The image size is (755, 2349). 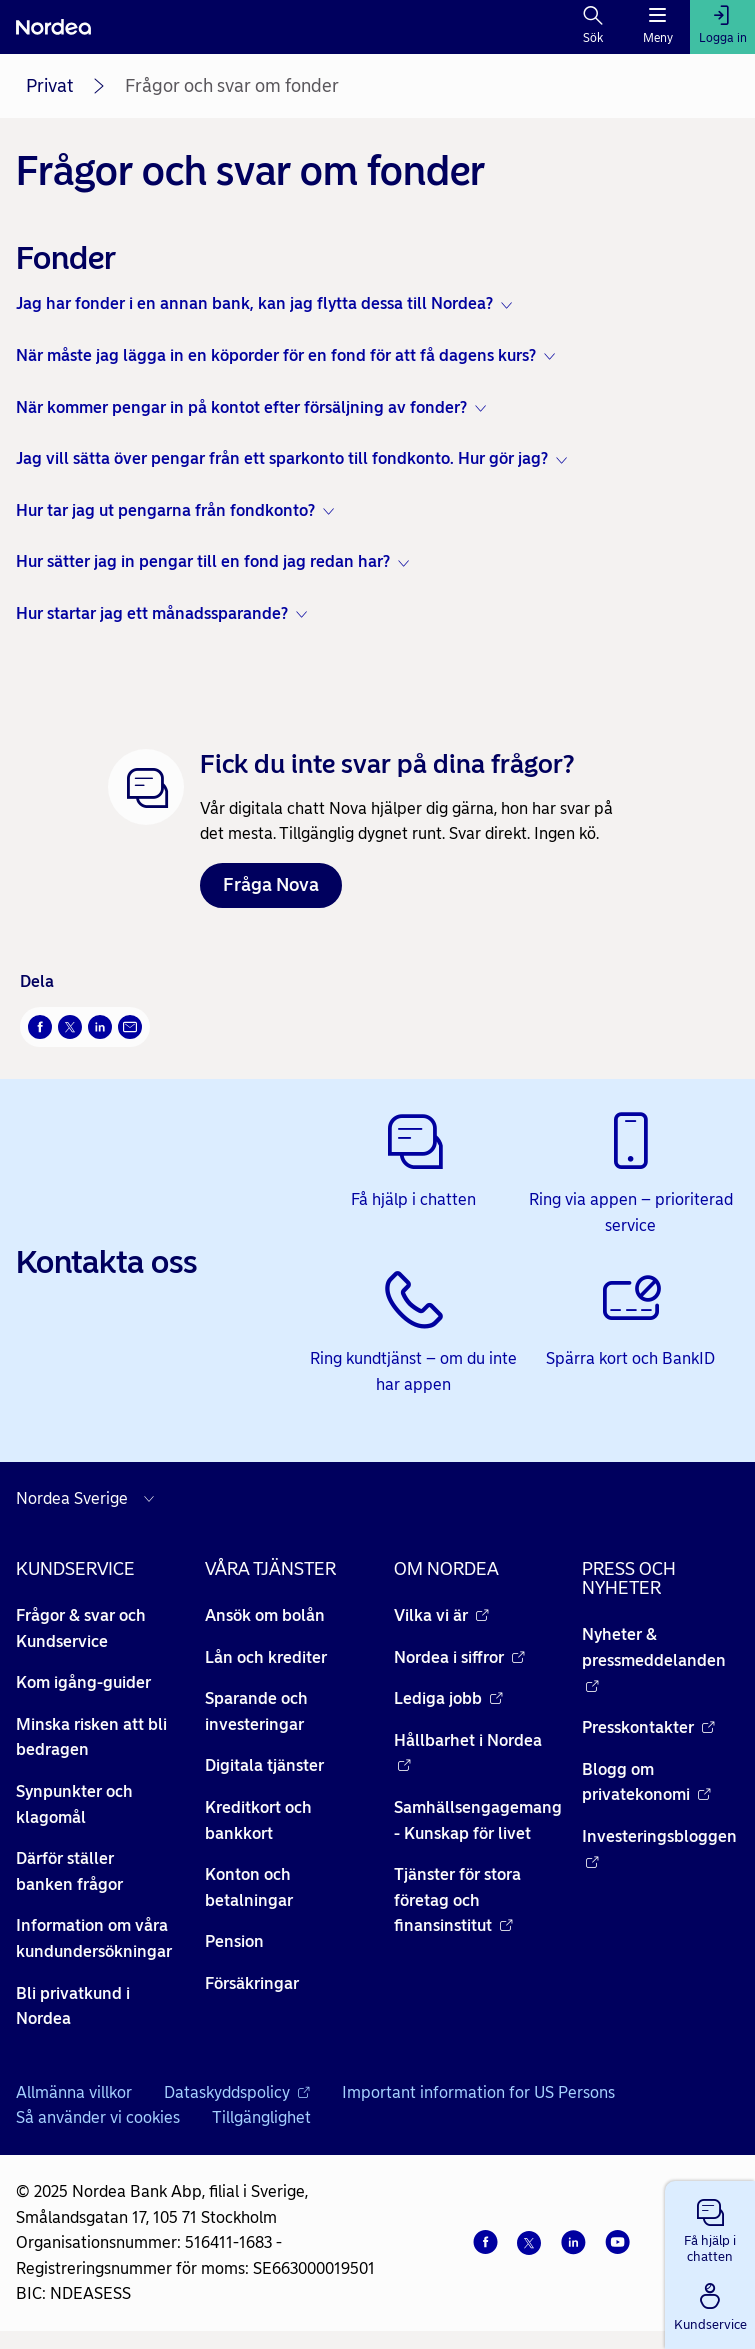 What do you see at coordinates (100, 1027) in the screenshot?
I see `[LinkedIn Öppnas i nytt fönster]` at bounding box center [100, 1027].